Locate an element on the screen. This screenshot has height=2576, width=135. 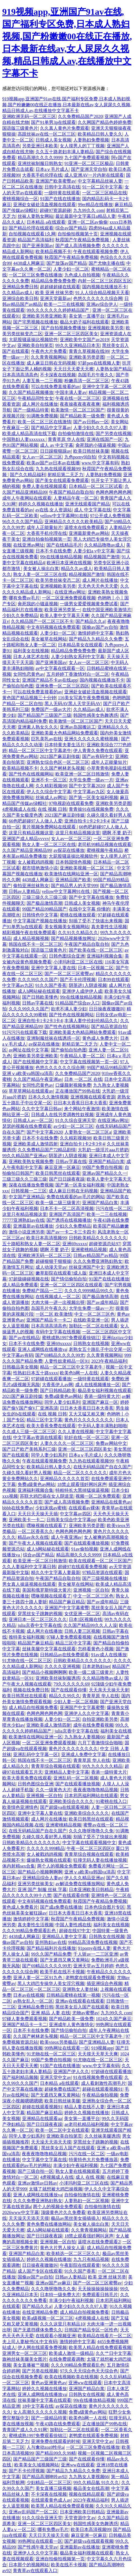
特粗特长大黑掉猛操逼视频 is located at coordinates (82, 1490).